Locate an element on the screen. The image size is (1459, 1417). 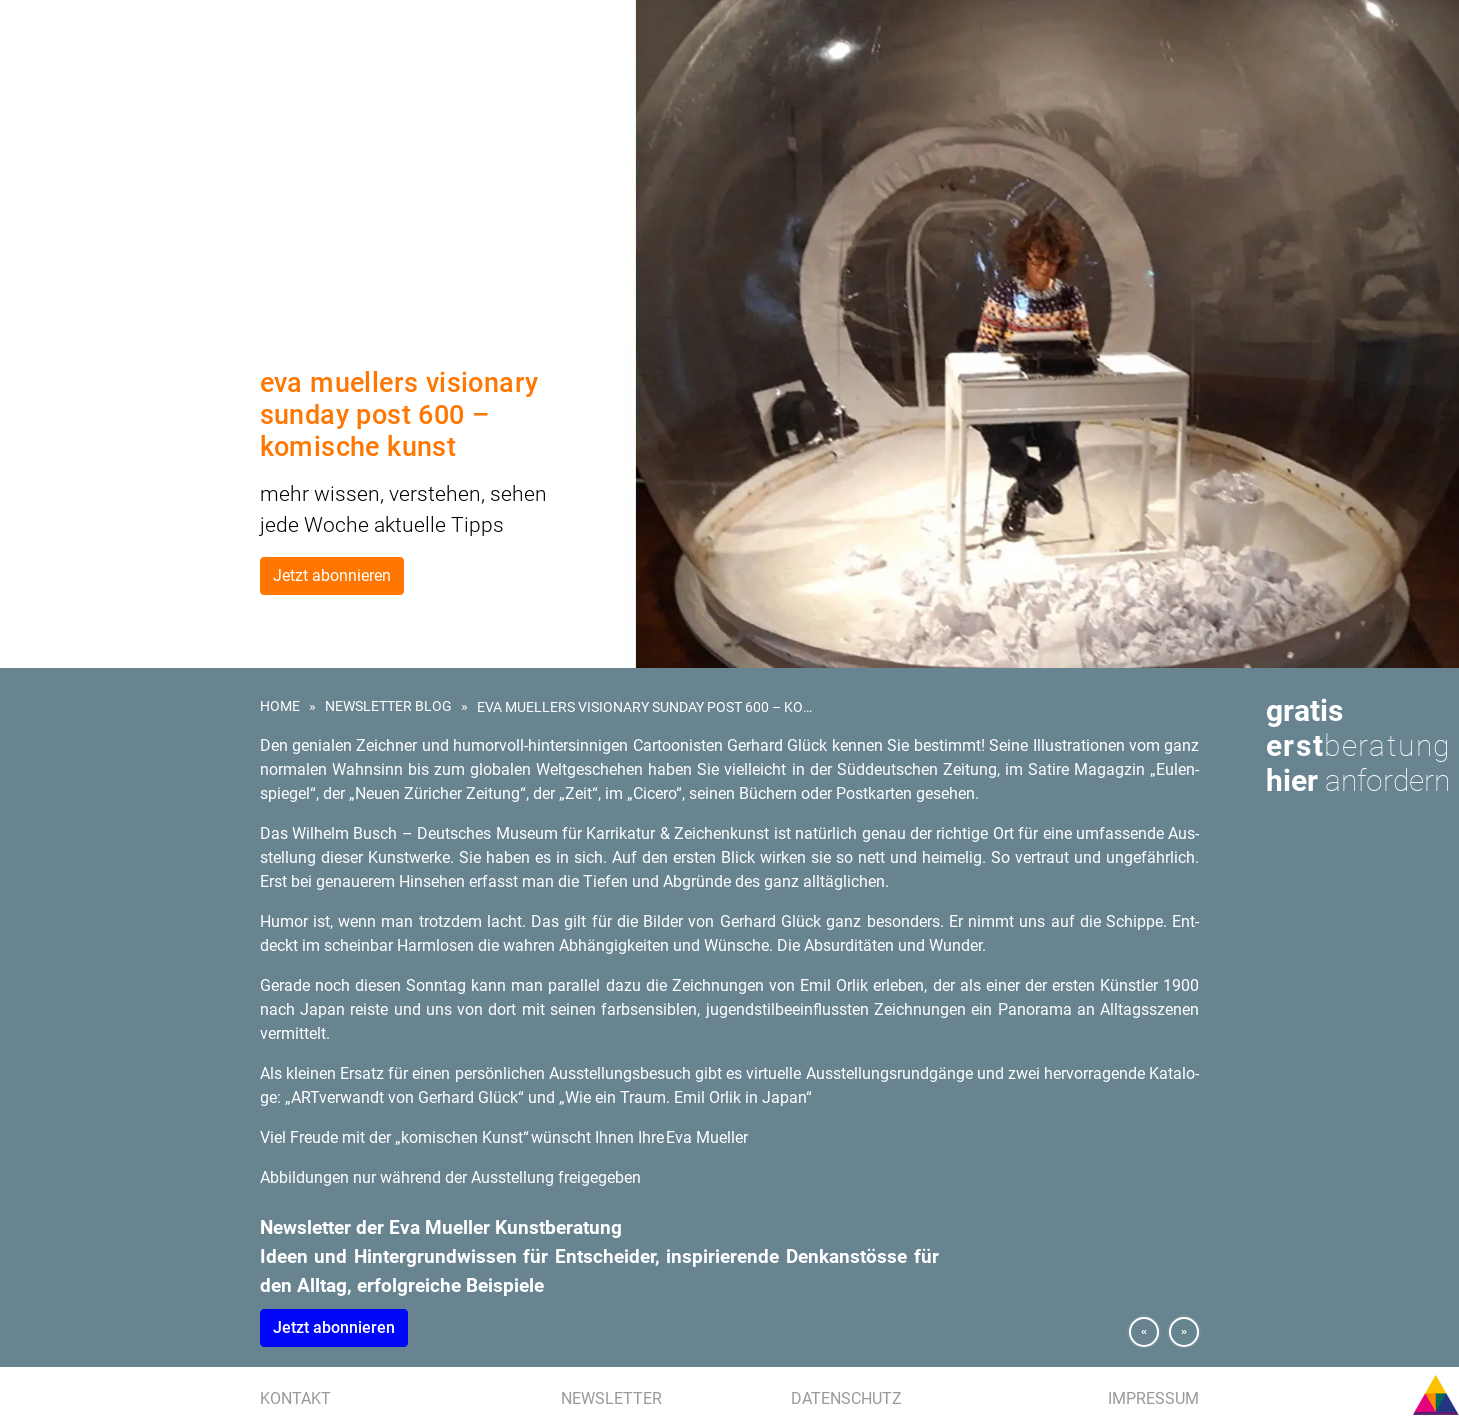
Kunstevents | Ausstellungen is located at coordinates (119, 181).